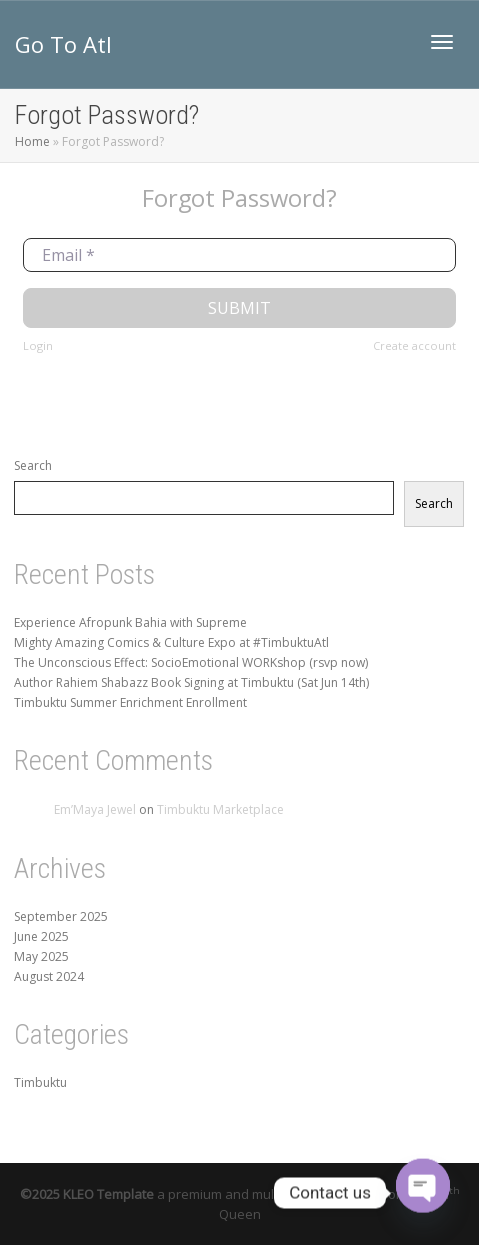 This screenshot has width=479, height=1245. What do you see at coordinates (130, 622) in the screenshot?
I see `Experience Afropunk Bahia with Supreme` at bounding box center [130, 622].